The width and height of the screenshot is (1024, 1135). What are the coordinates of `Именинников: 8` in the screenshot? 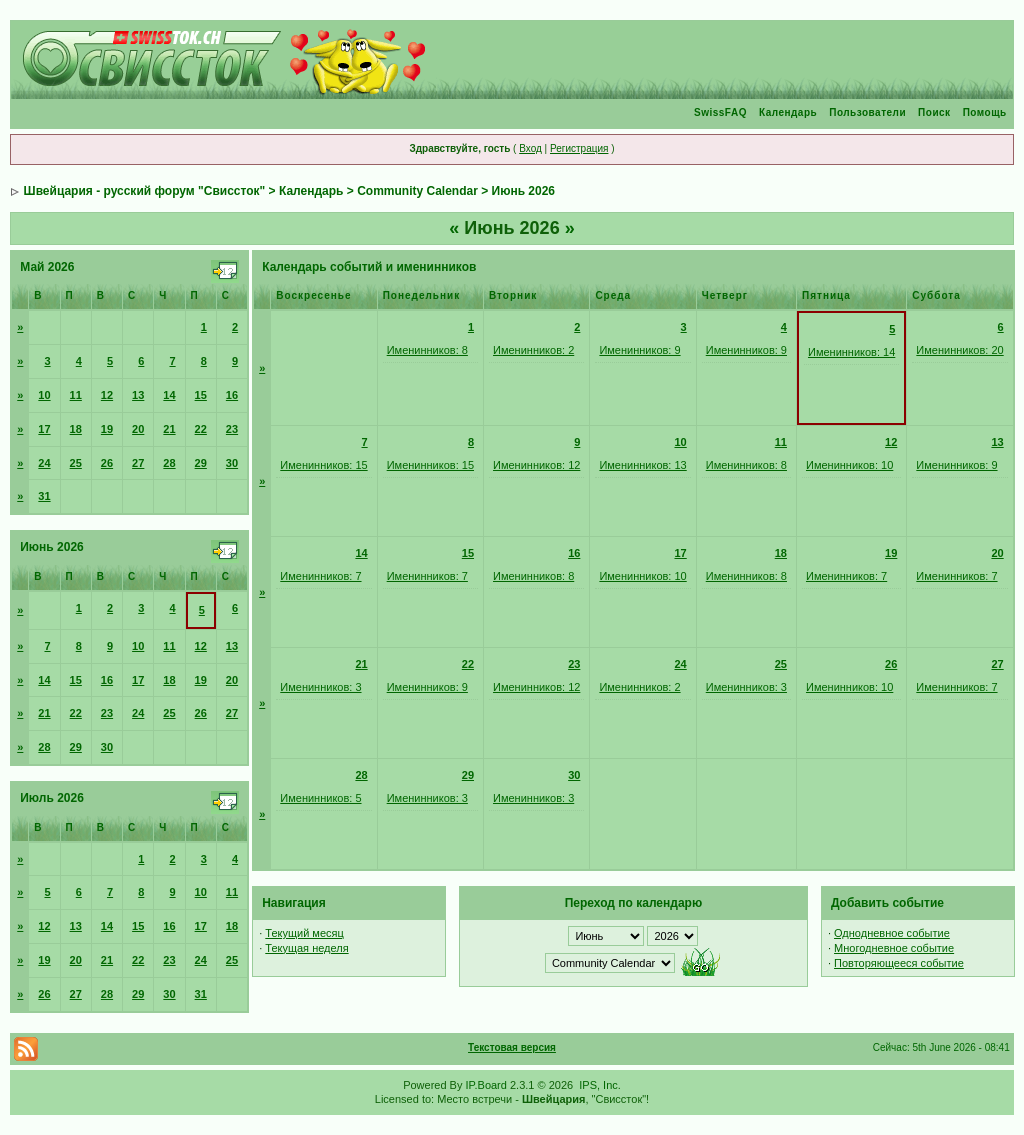 It's located at (427, 350).